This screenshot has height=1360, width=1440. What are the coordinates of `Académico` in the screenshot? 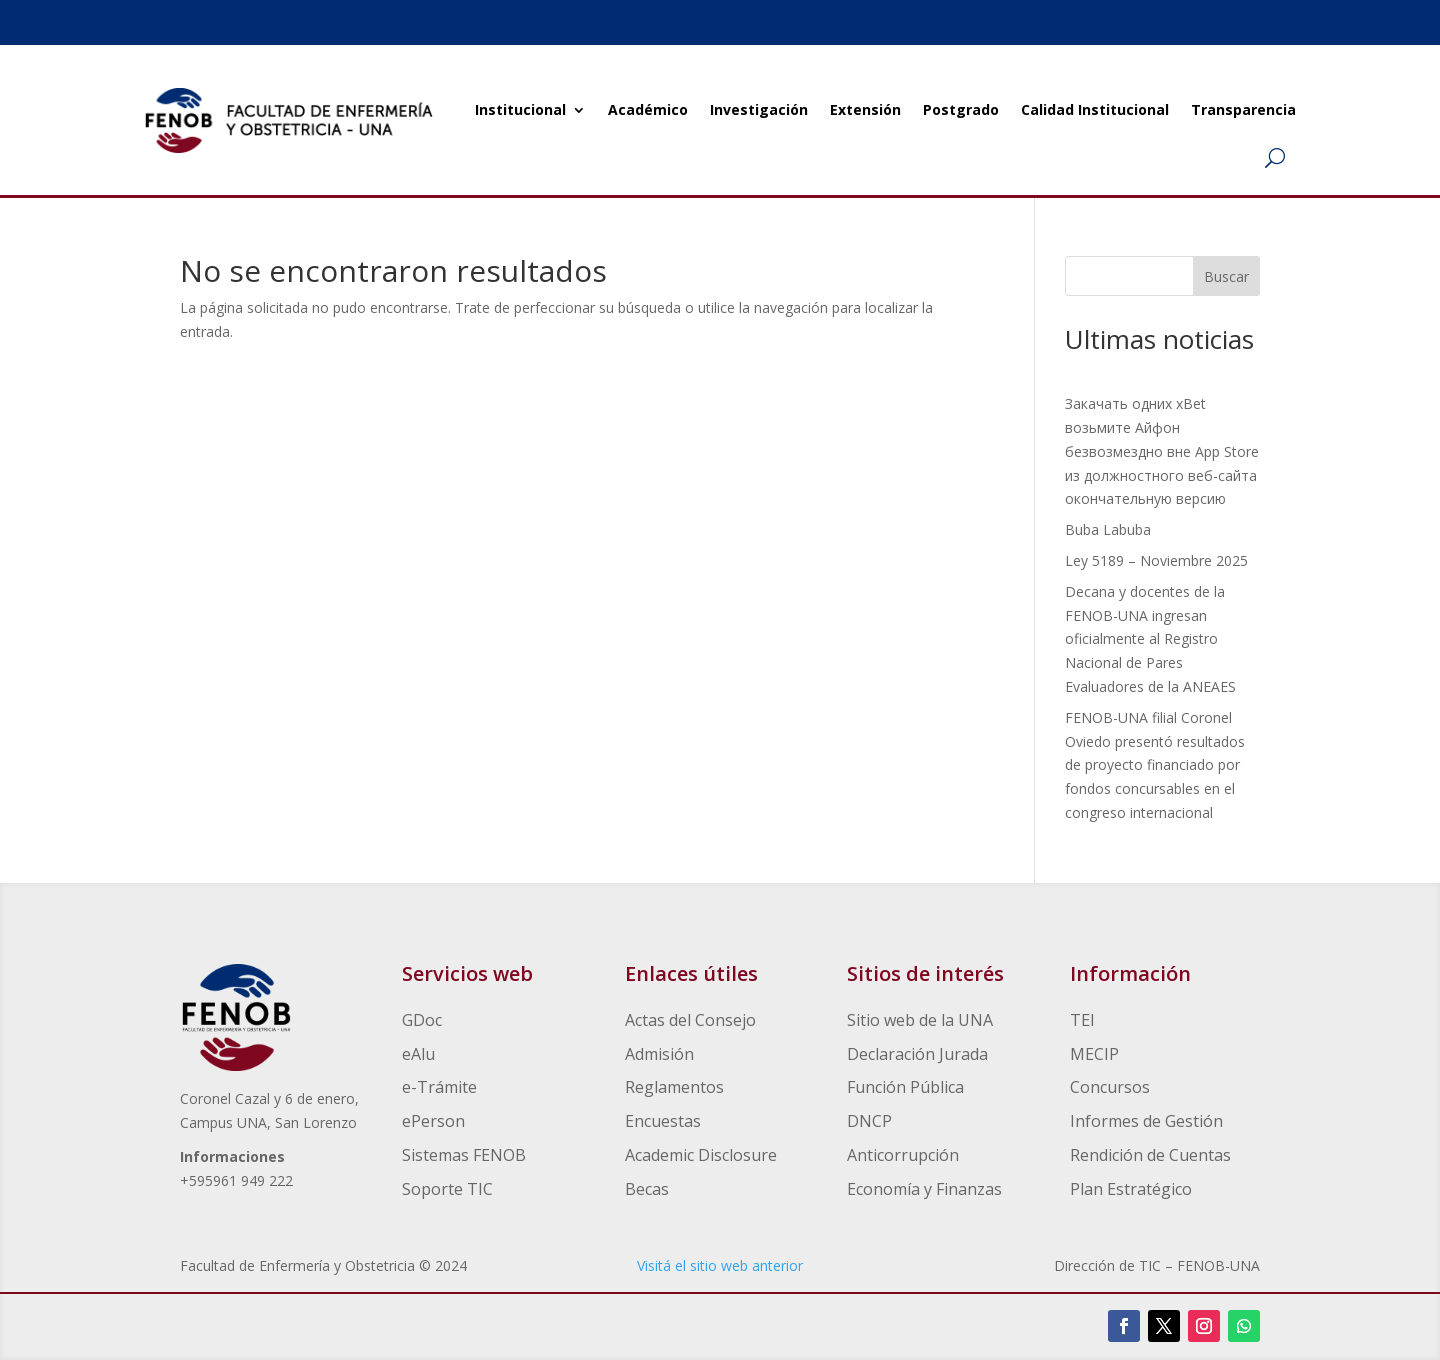 It's located at (648, 109).